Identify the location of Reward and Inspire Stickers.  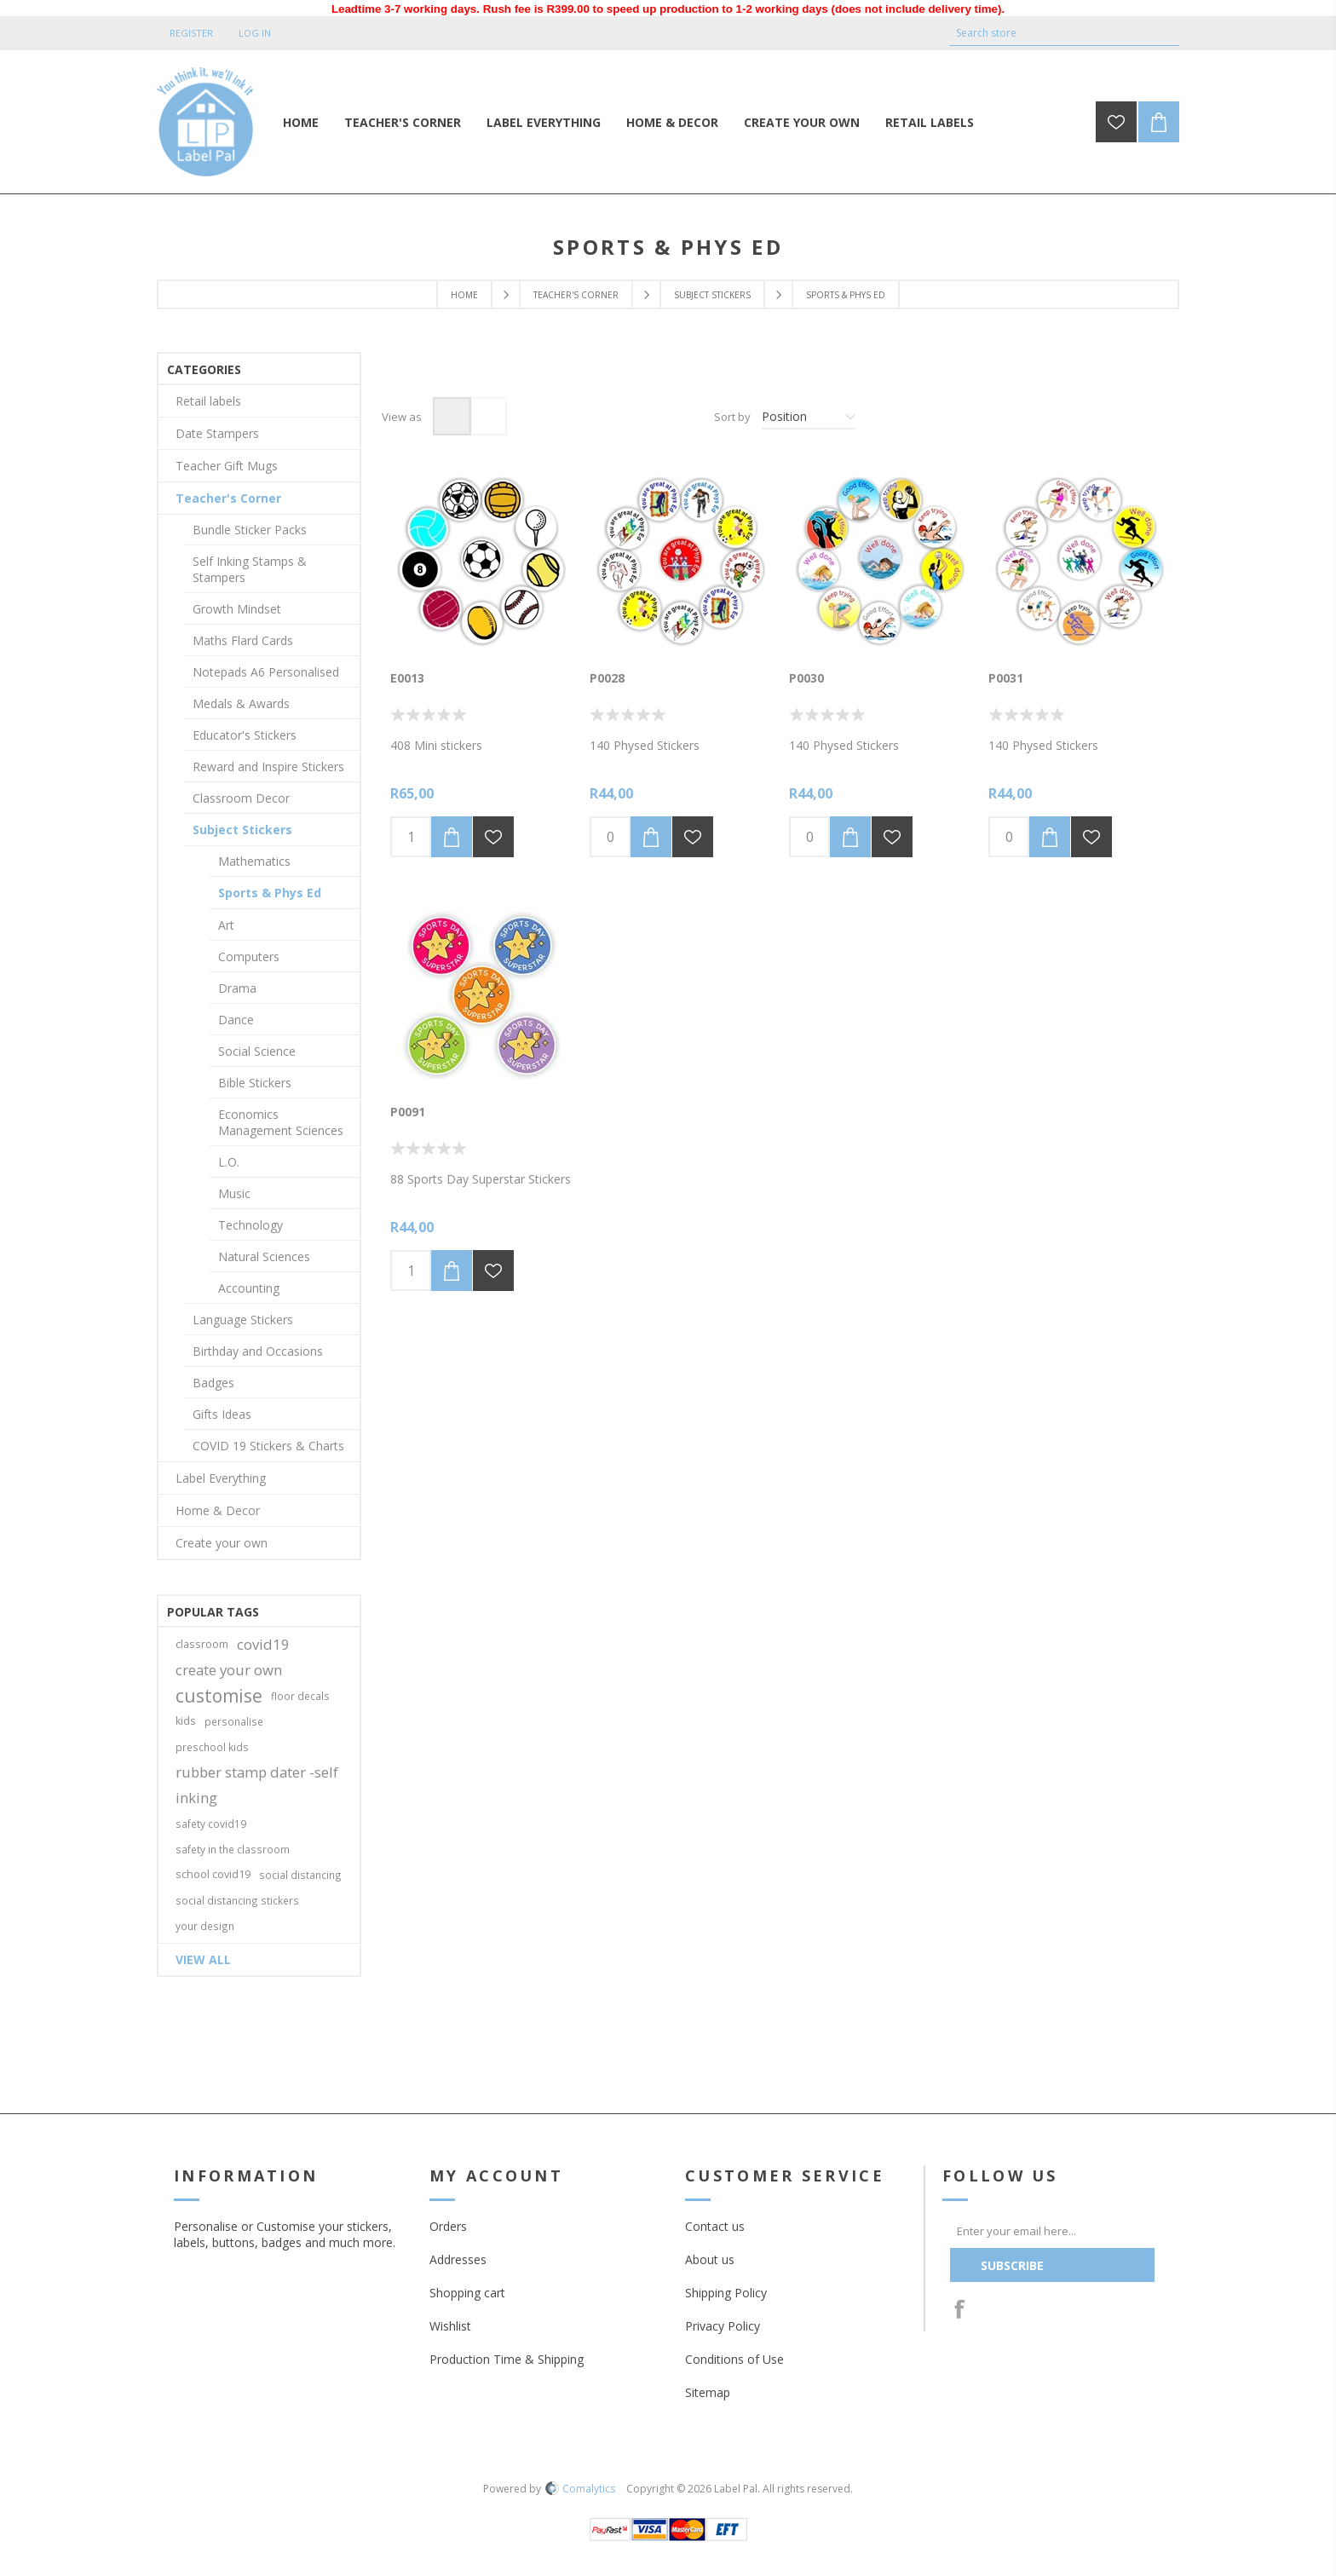
(268, 766).